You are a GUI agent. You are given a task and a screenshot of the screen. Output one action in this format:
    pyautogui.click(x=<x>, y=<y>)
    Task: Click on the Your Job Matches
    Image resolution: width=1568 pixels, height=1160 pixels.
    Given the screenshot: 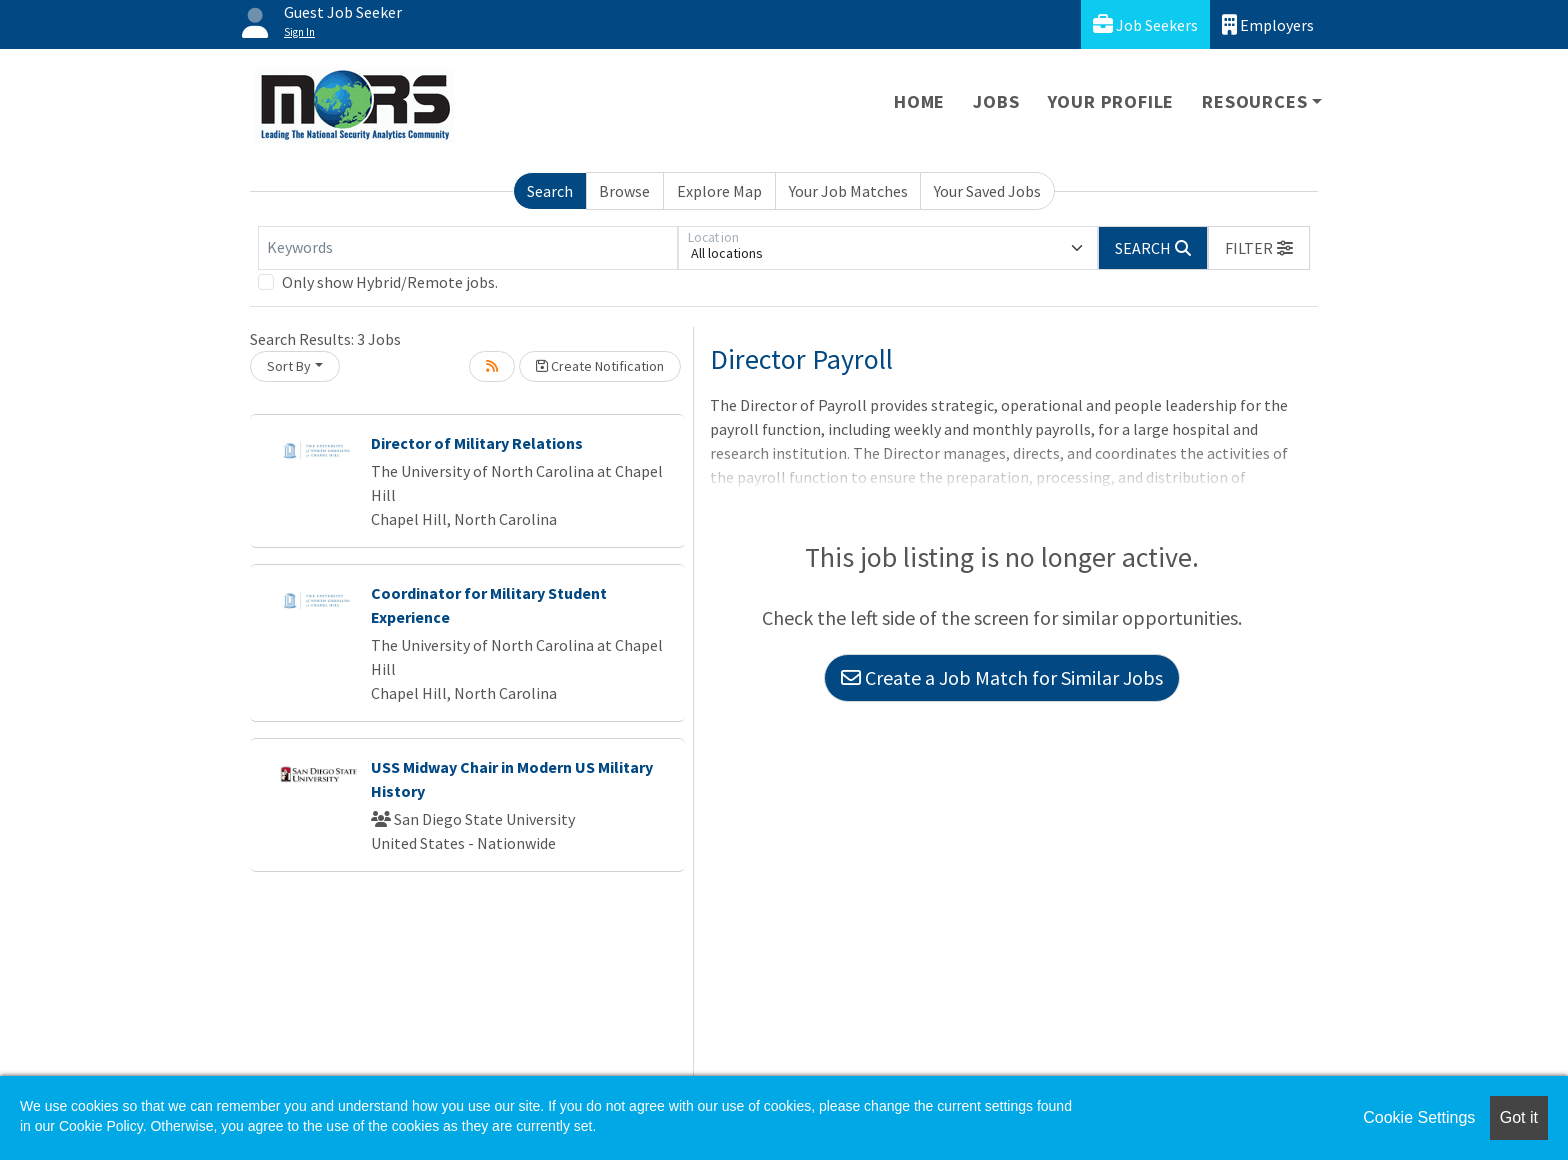 What is the action you would take?
    pyautogui.click(x=848, y=191)
    